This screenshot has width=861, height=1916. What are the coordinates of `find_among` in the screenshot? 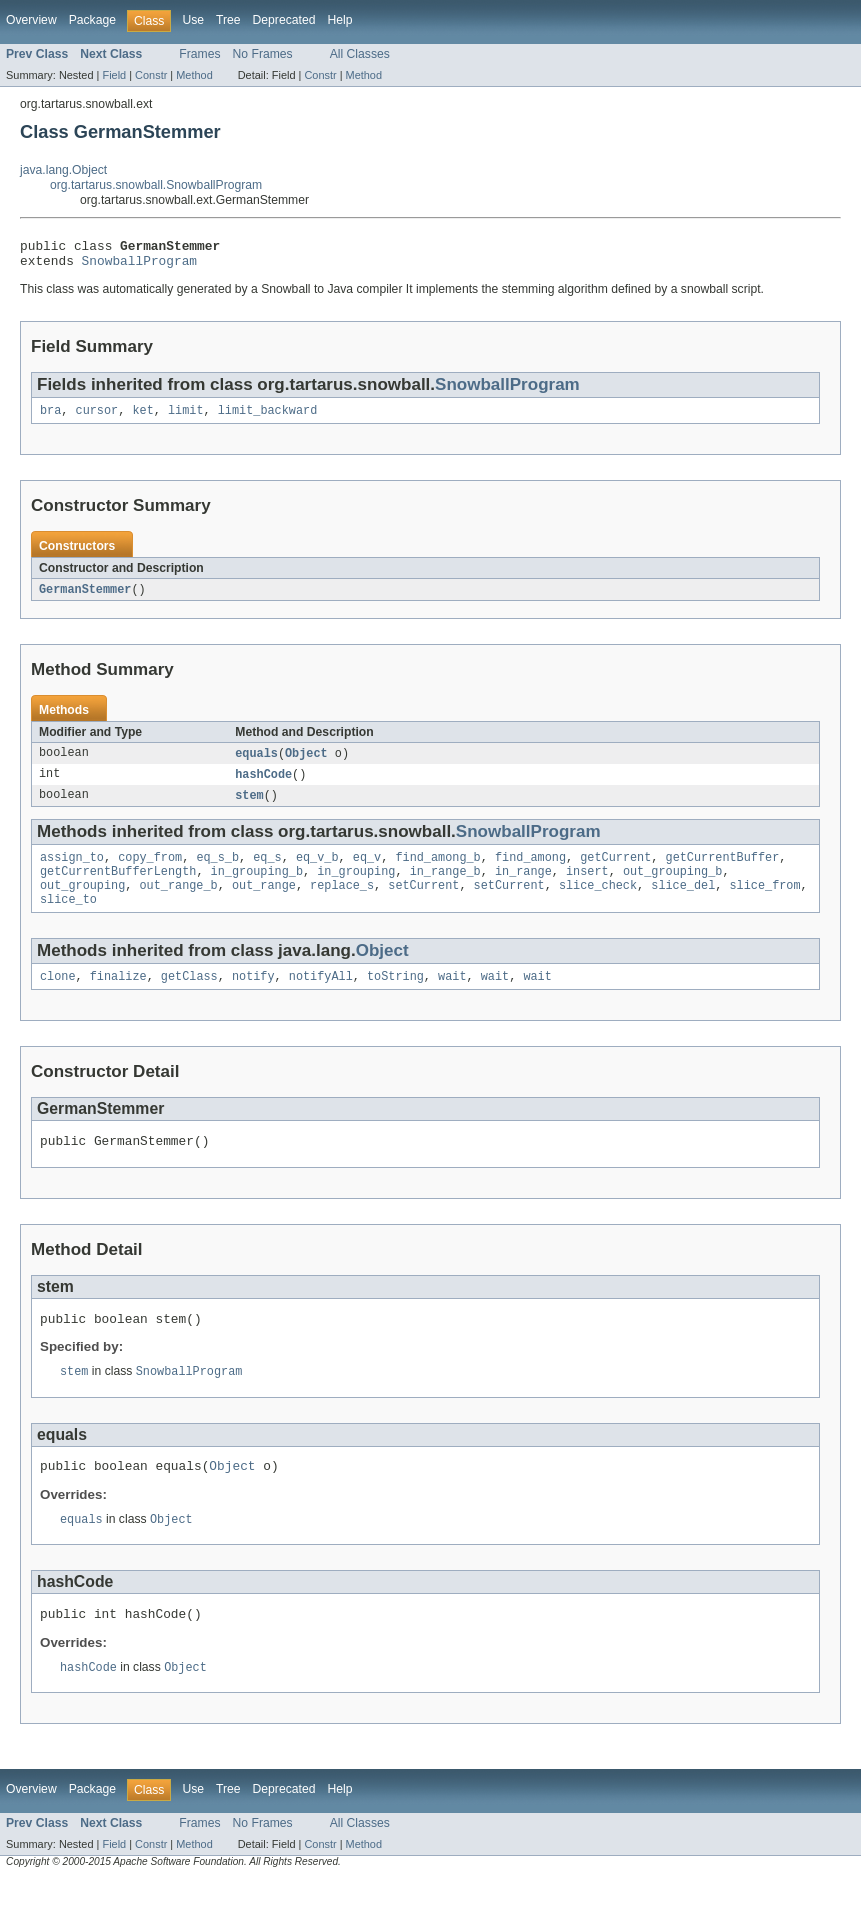 It's located at (530, 871).